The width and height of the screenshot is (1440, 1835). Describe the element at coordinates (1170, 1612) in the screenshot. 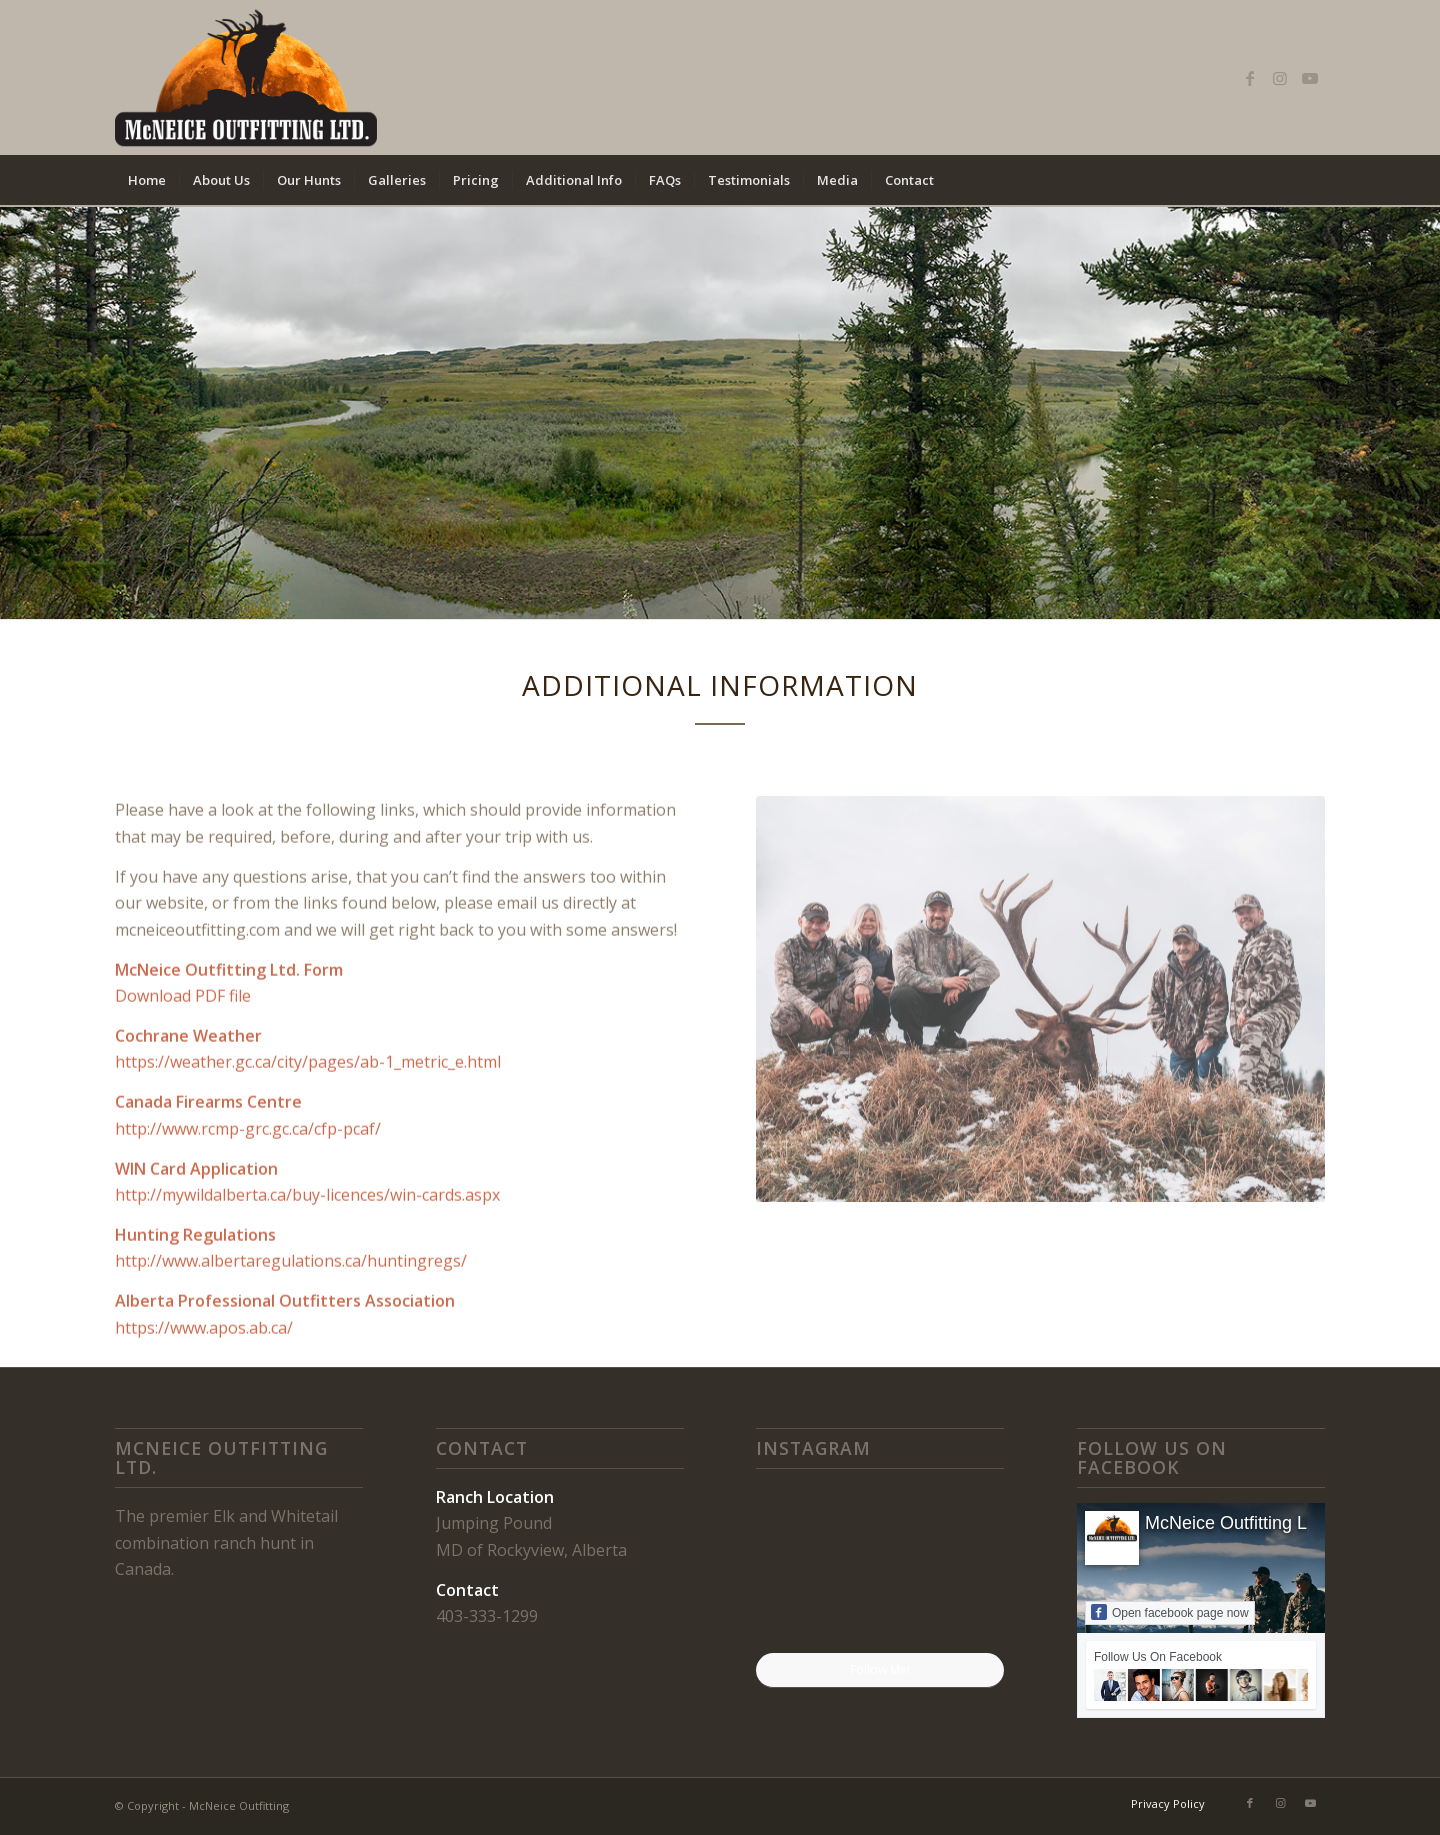

I see `Open facebook page now` at that location.